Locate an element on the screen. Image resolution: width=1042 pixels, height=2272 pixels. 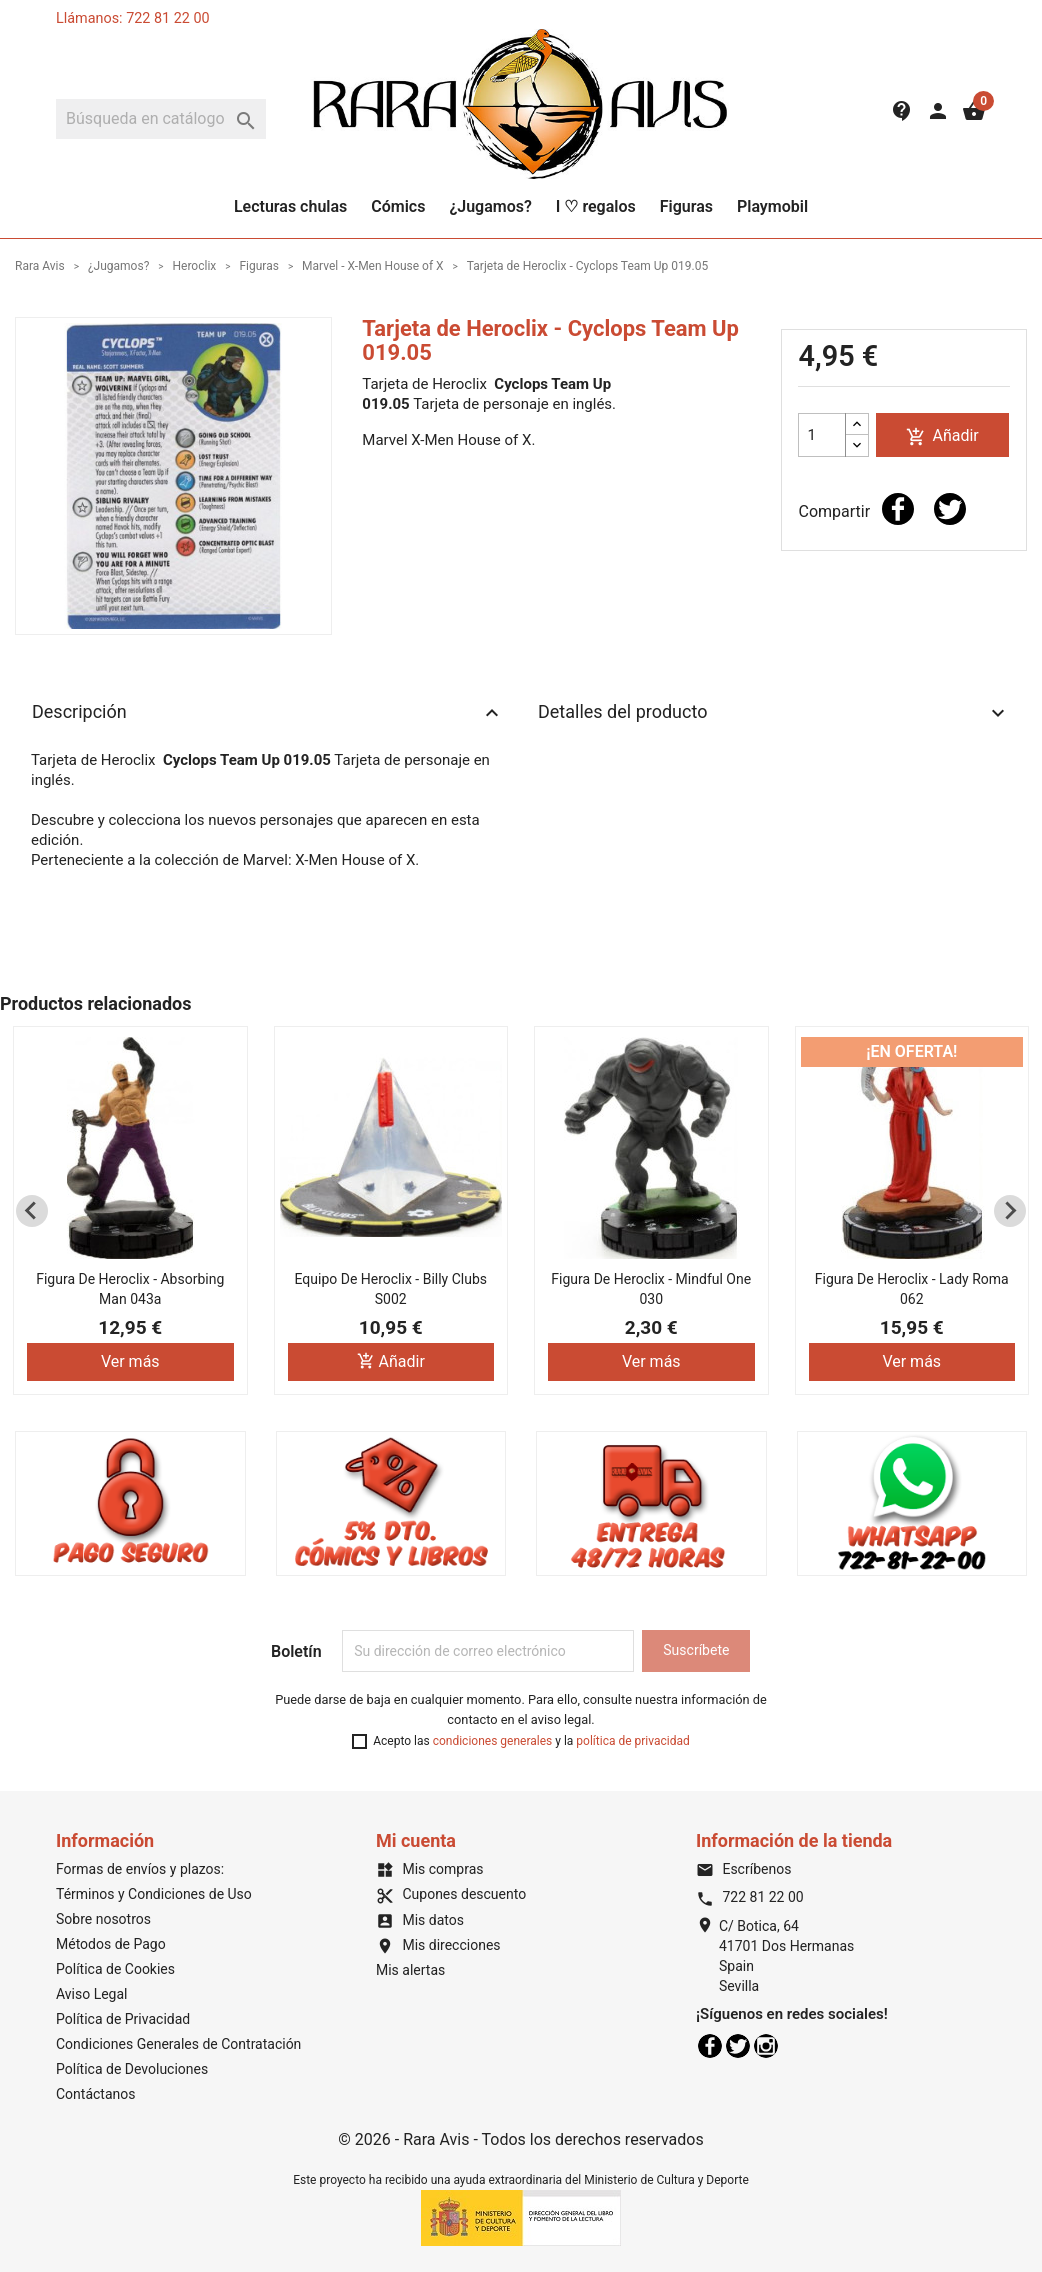
[Buscar] is located at coordinates (161, 119).